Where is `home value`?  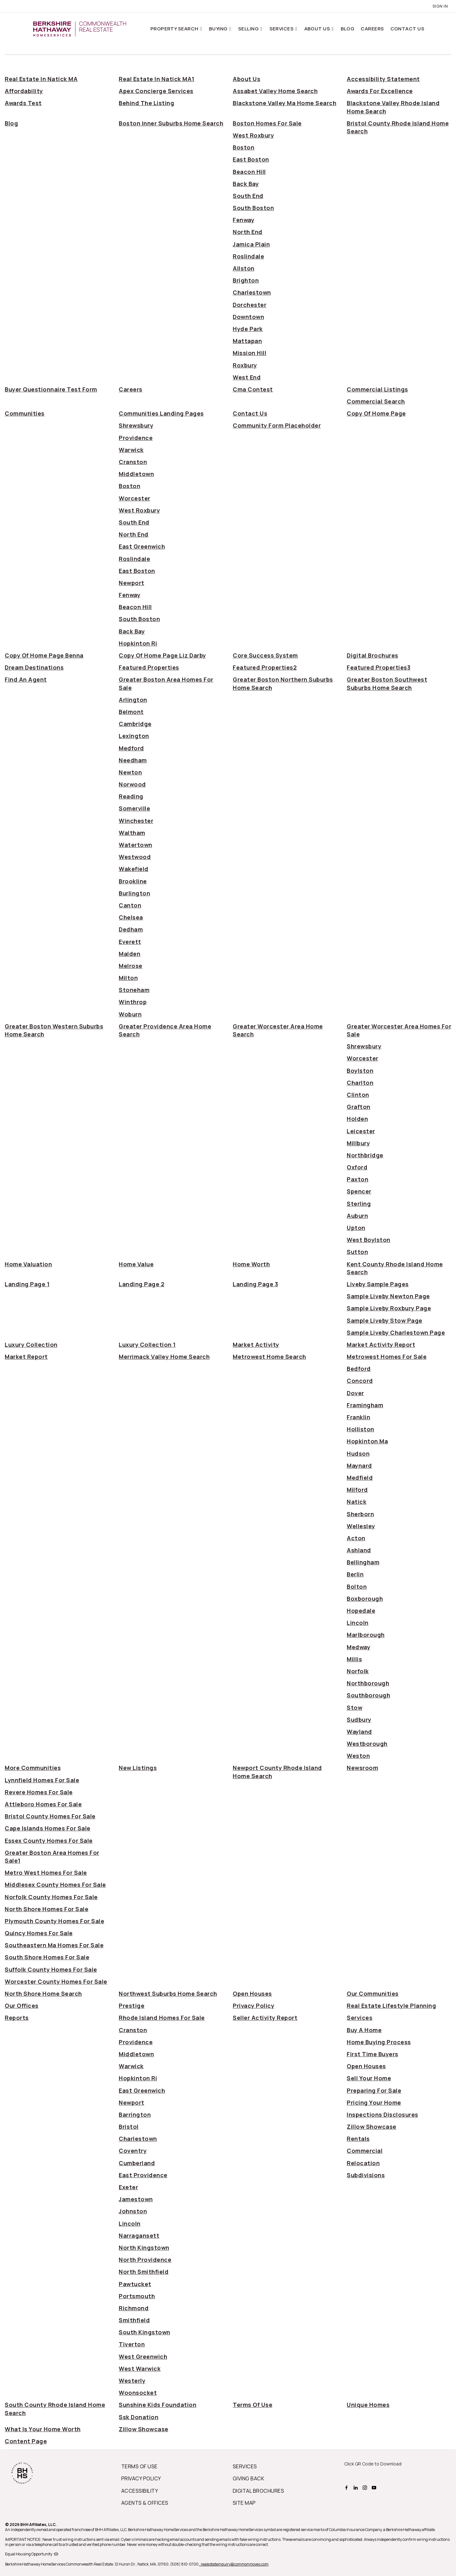 home value is located at coordinates (136, 1264).